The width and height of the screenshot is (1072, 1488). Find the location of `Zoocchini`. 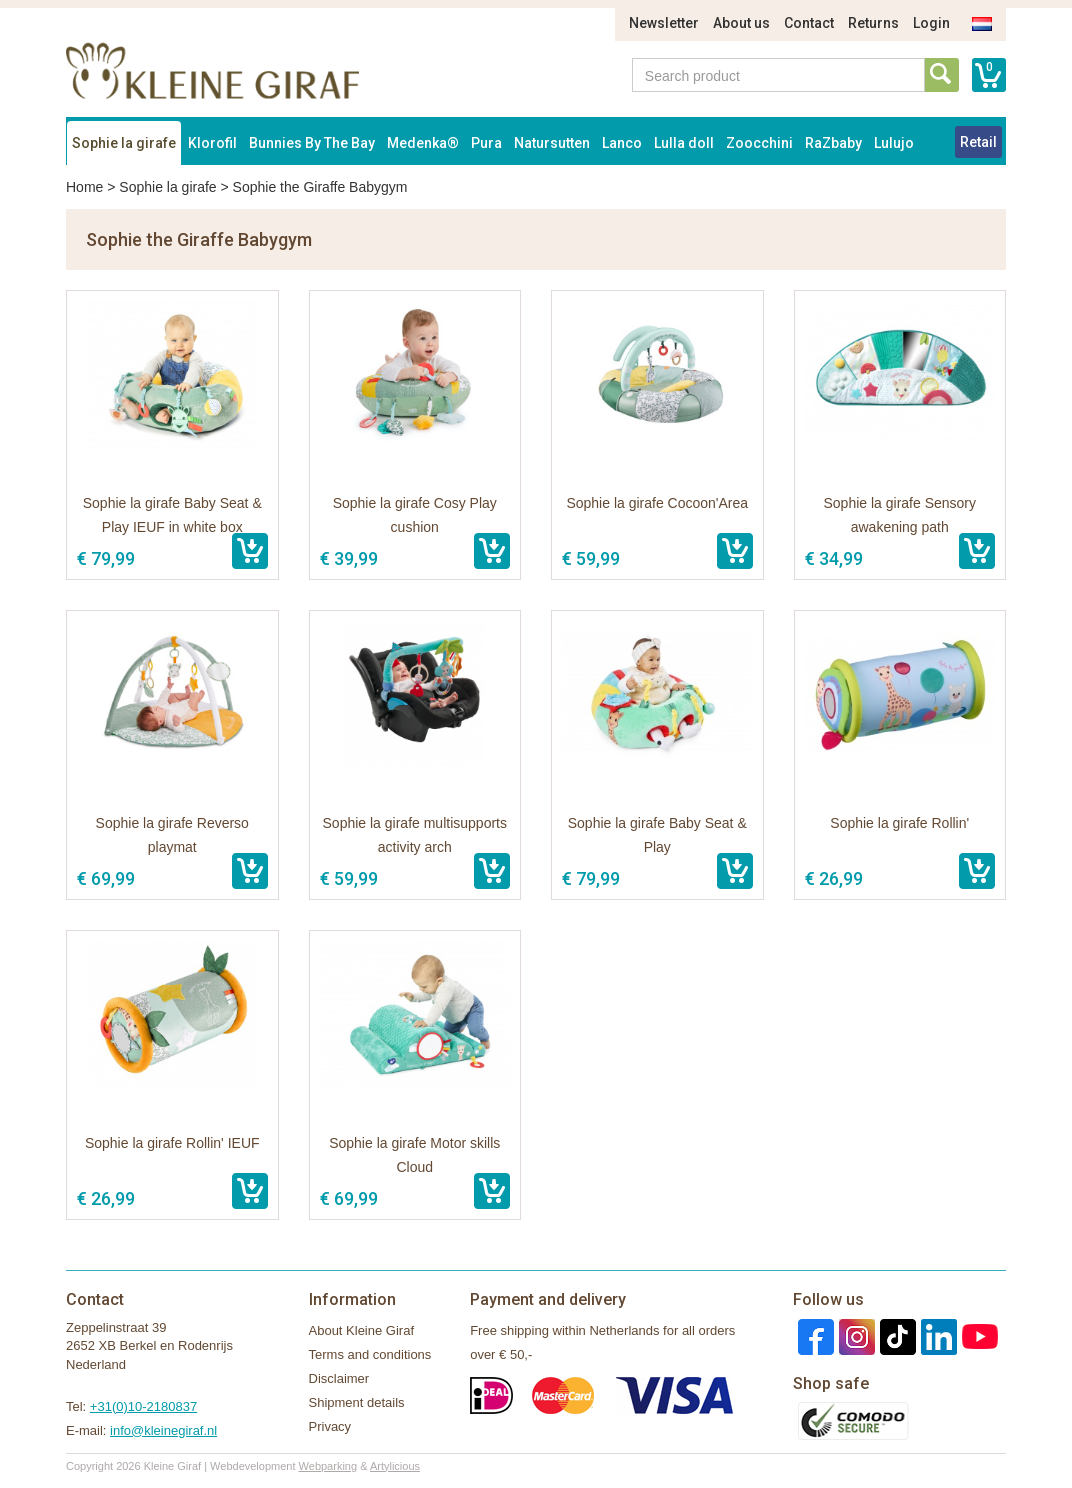

Zoocchini is located at coordinates (759, 143).